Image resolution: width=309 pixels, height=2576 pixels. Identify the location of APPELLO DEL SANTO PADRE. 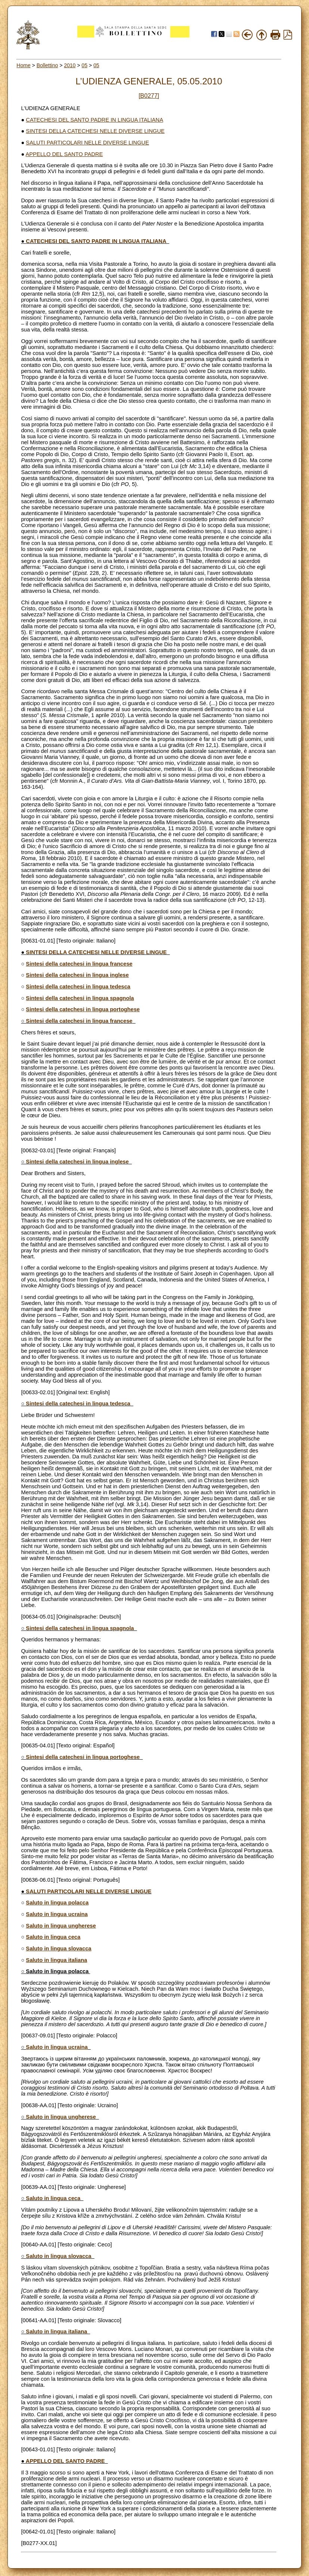
(64, 154).